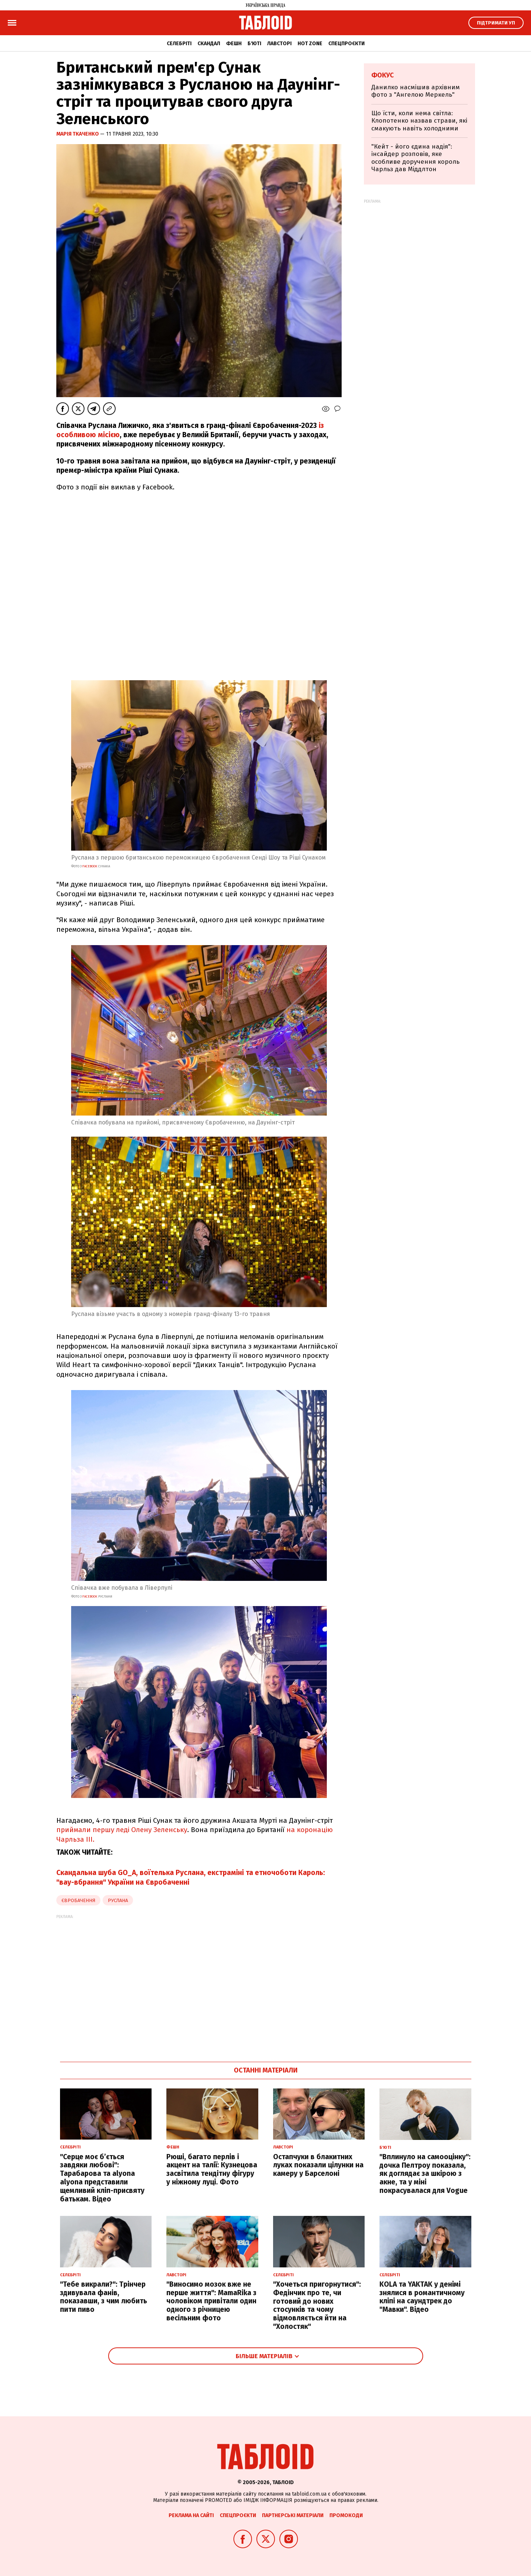  Describe the element at coordinates (102, 2178) in the screenshot. I see `"Серце моє б’ється завдяки любові": Тарабарова та alyona alyona представили щемливий кліп-присвяту батькам. Відео` at that location.